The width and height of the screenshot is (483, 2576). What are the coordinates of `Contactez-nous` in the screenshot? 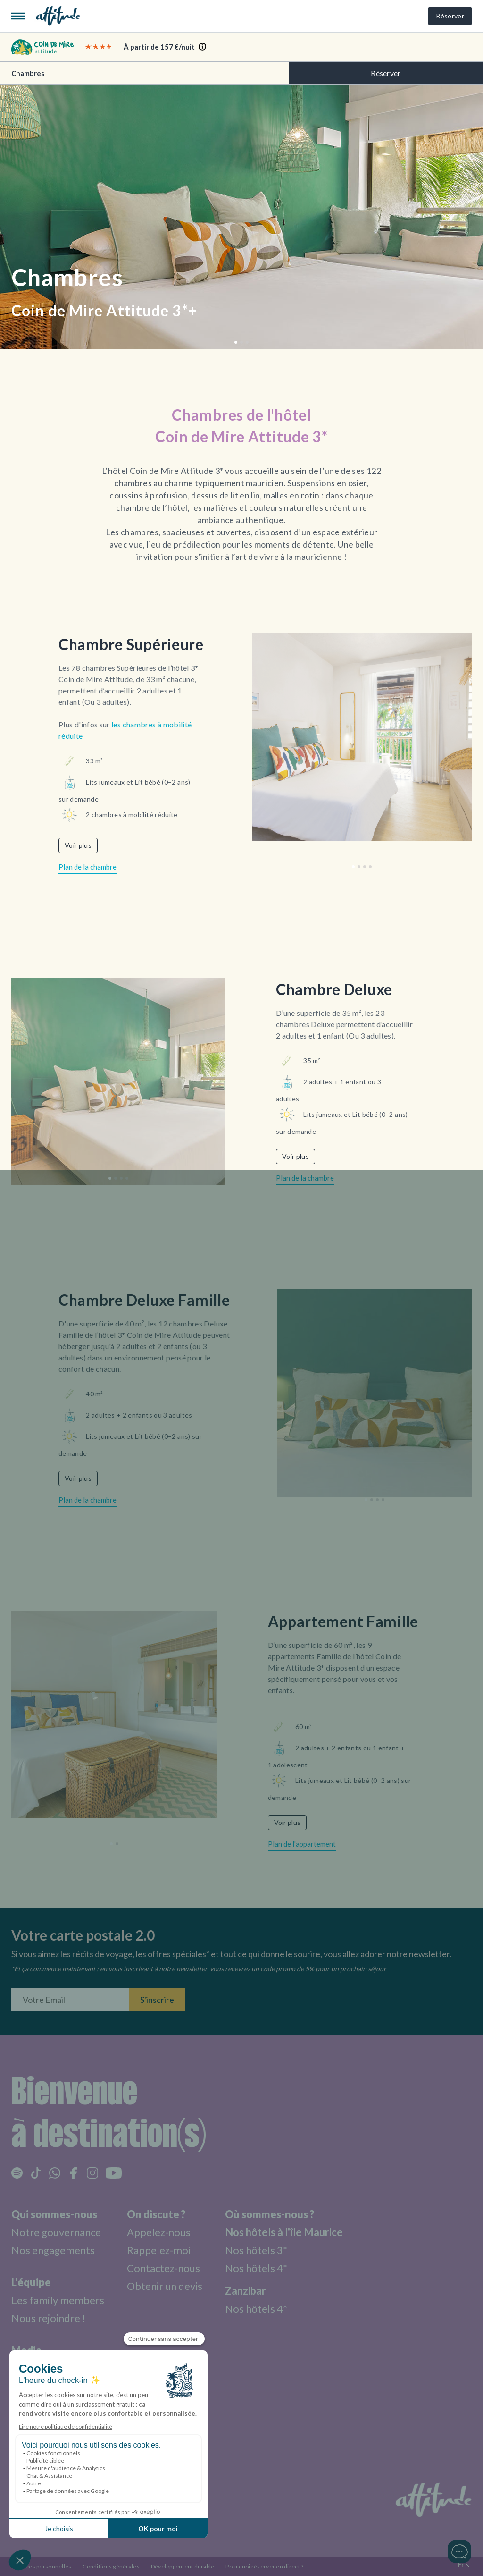 It's located at (163, 2268).